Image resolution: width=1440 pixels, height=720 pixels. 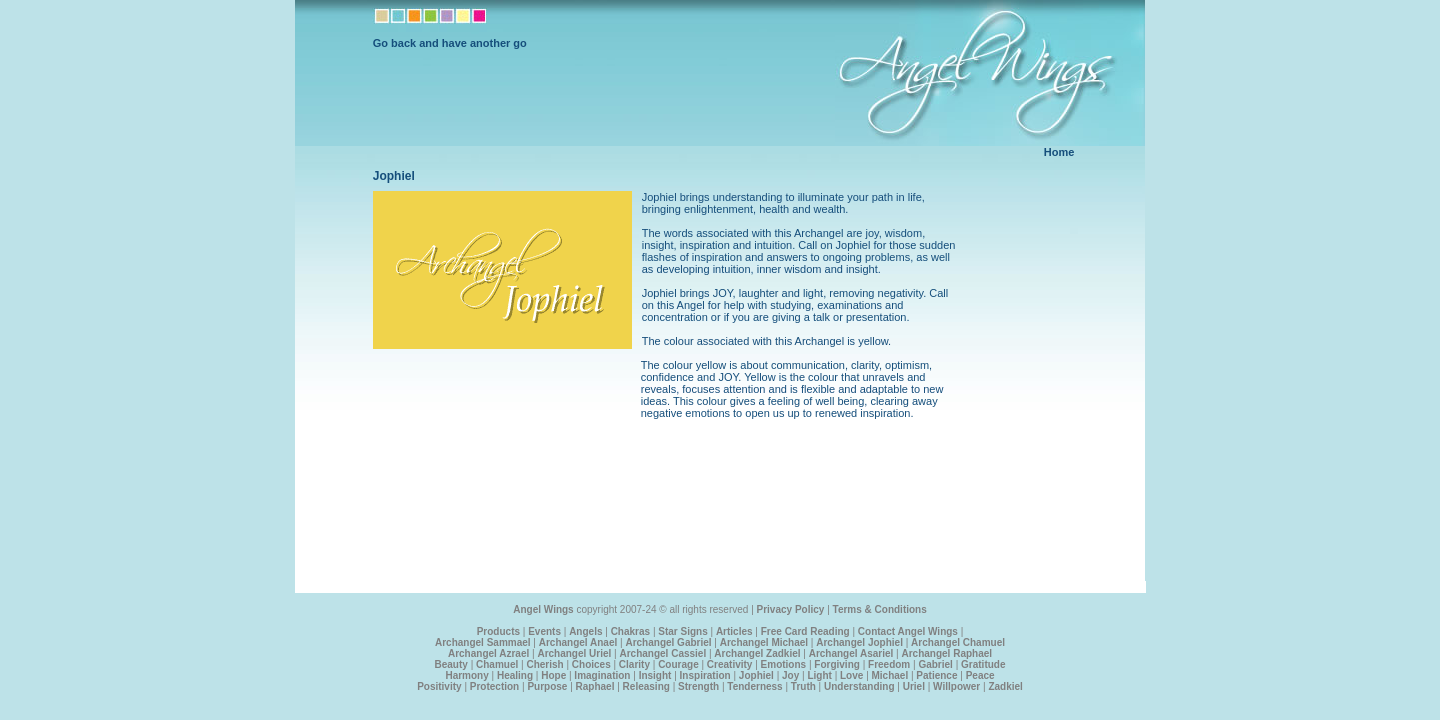 I want to click on Patience, so click(x=936, y=675).